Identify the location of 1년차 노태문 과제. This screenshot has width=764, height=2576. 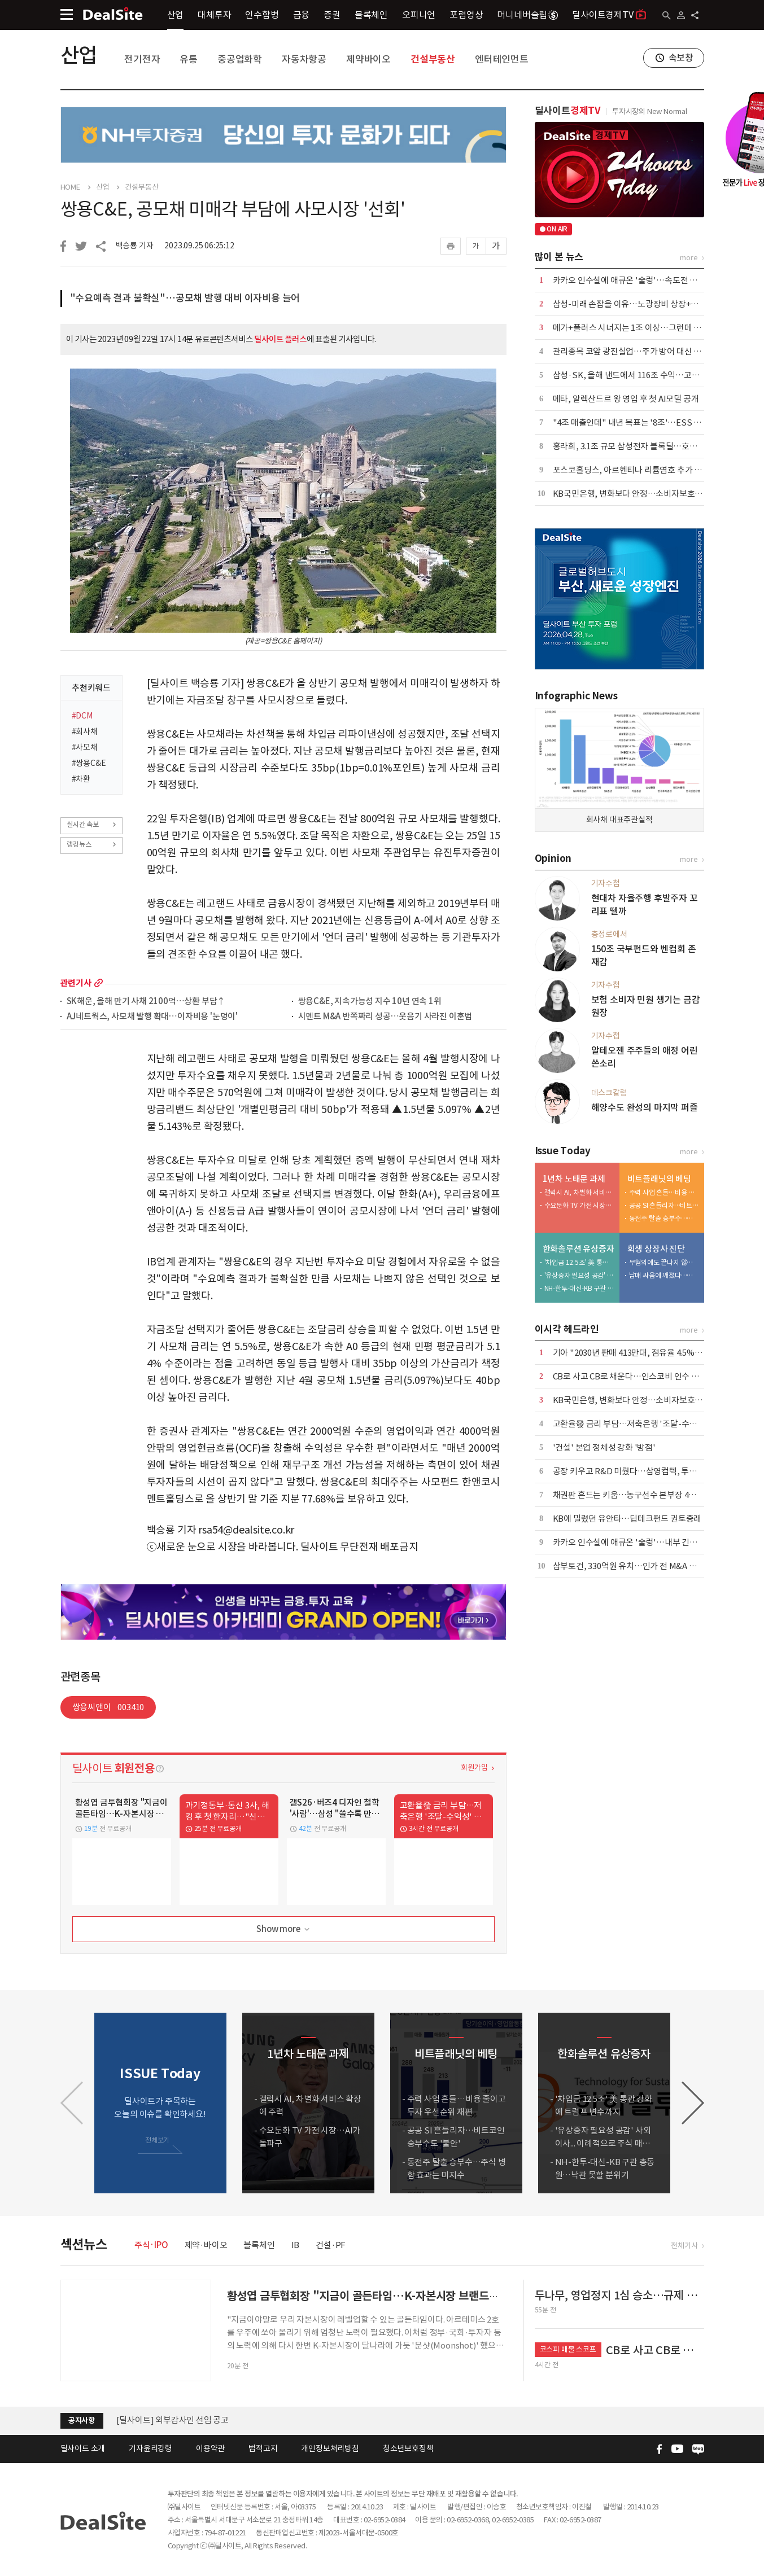
(574, 1179).